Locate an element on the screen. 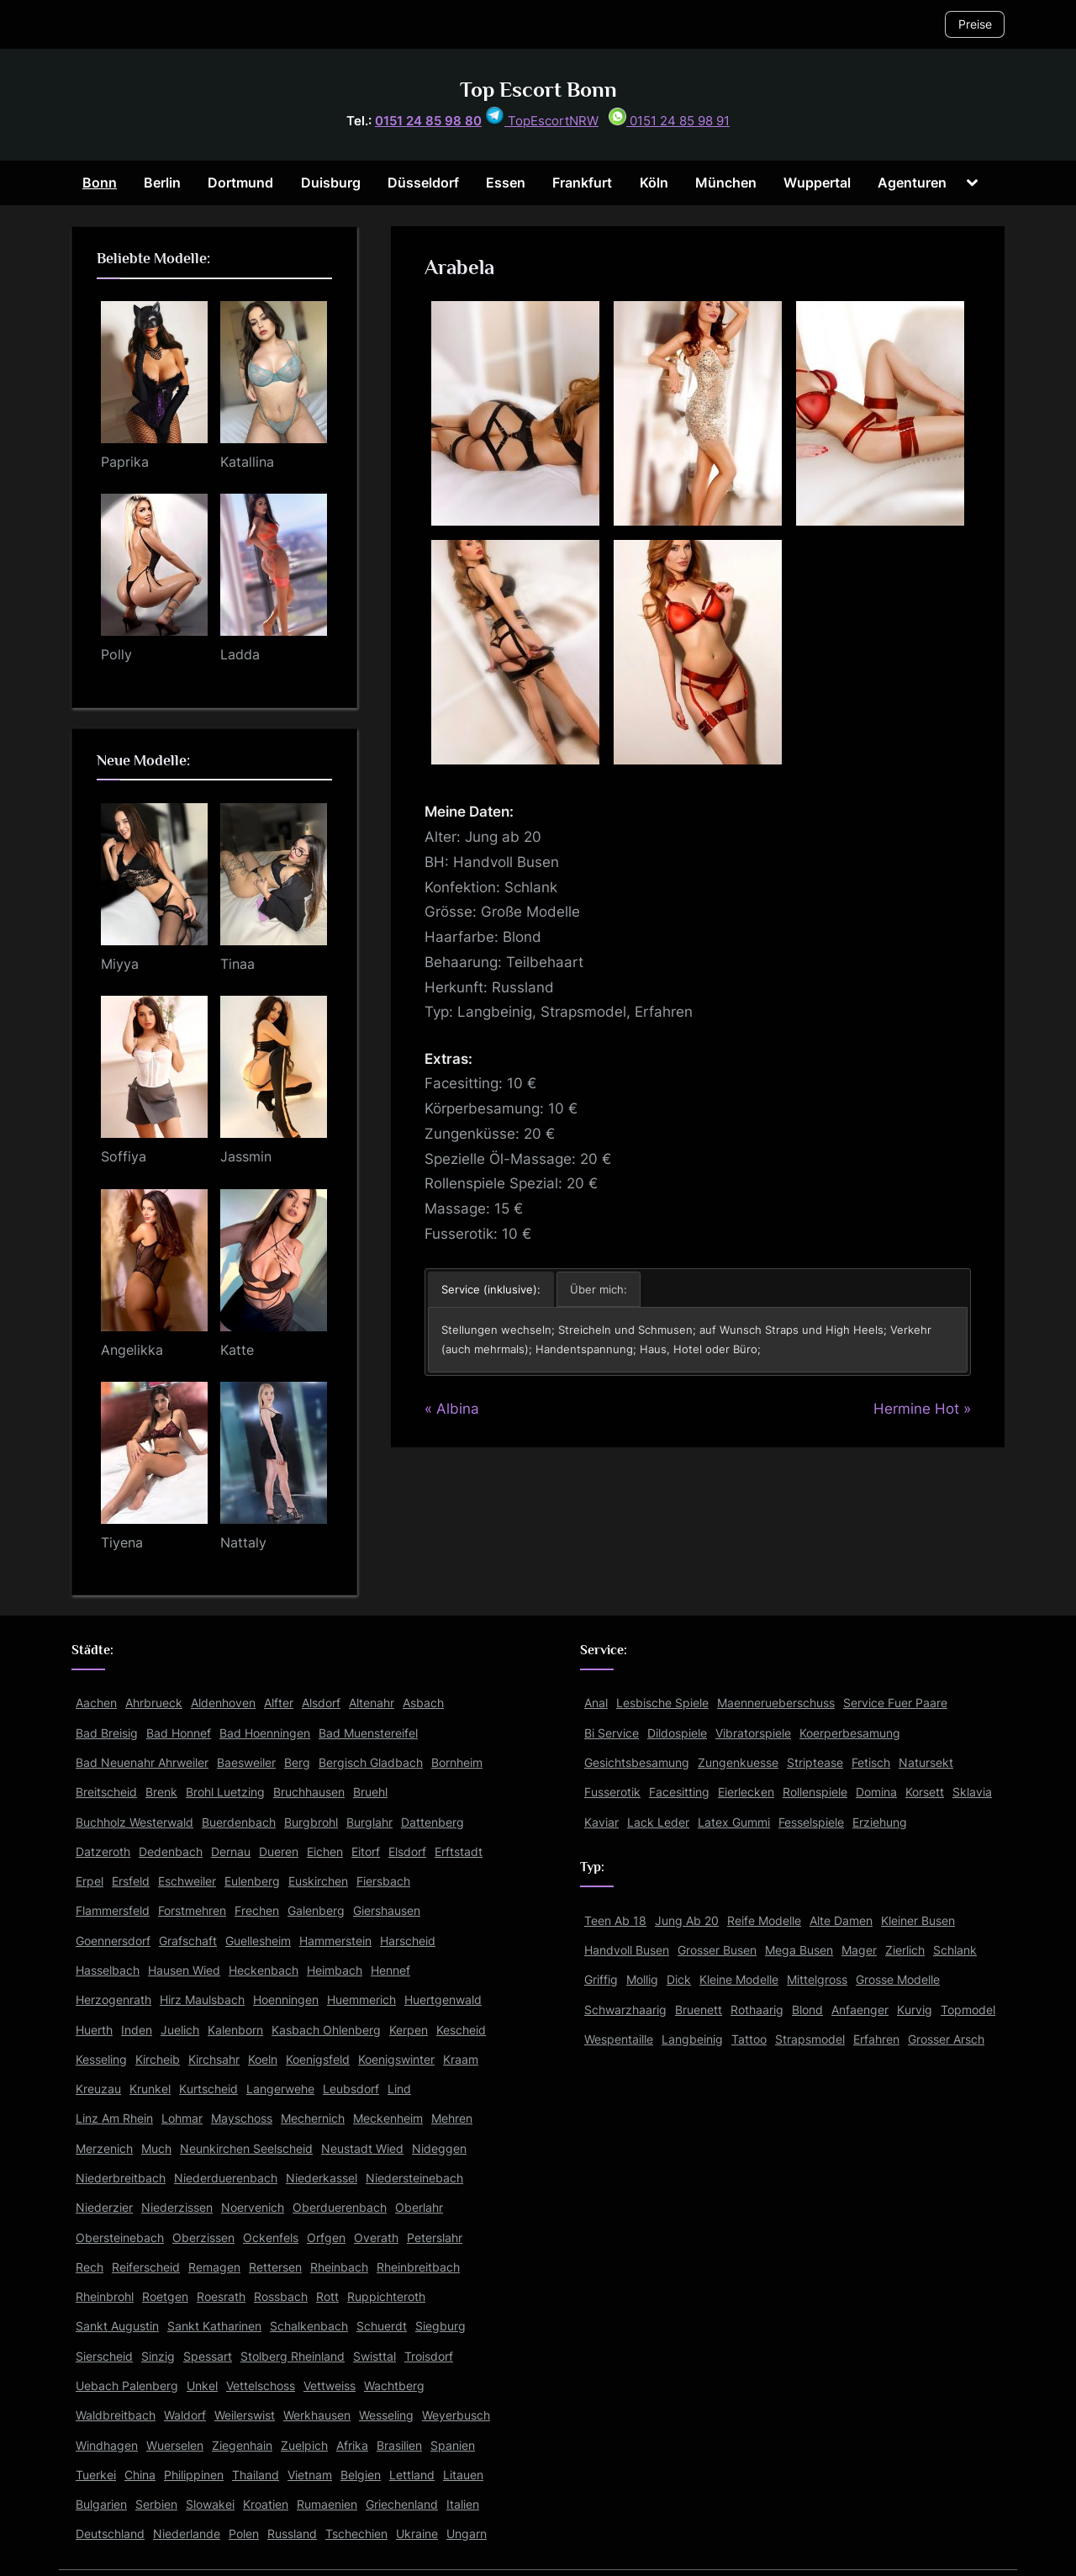  Koeln is located at coordinates (262, 2059).